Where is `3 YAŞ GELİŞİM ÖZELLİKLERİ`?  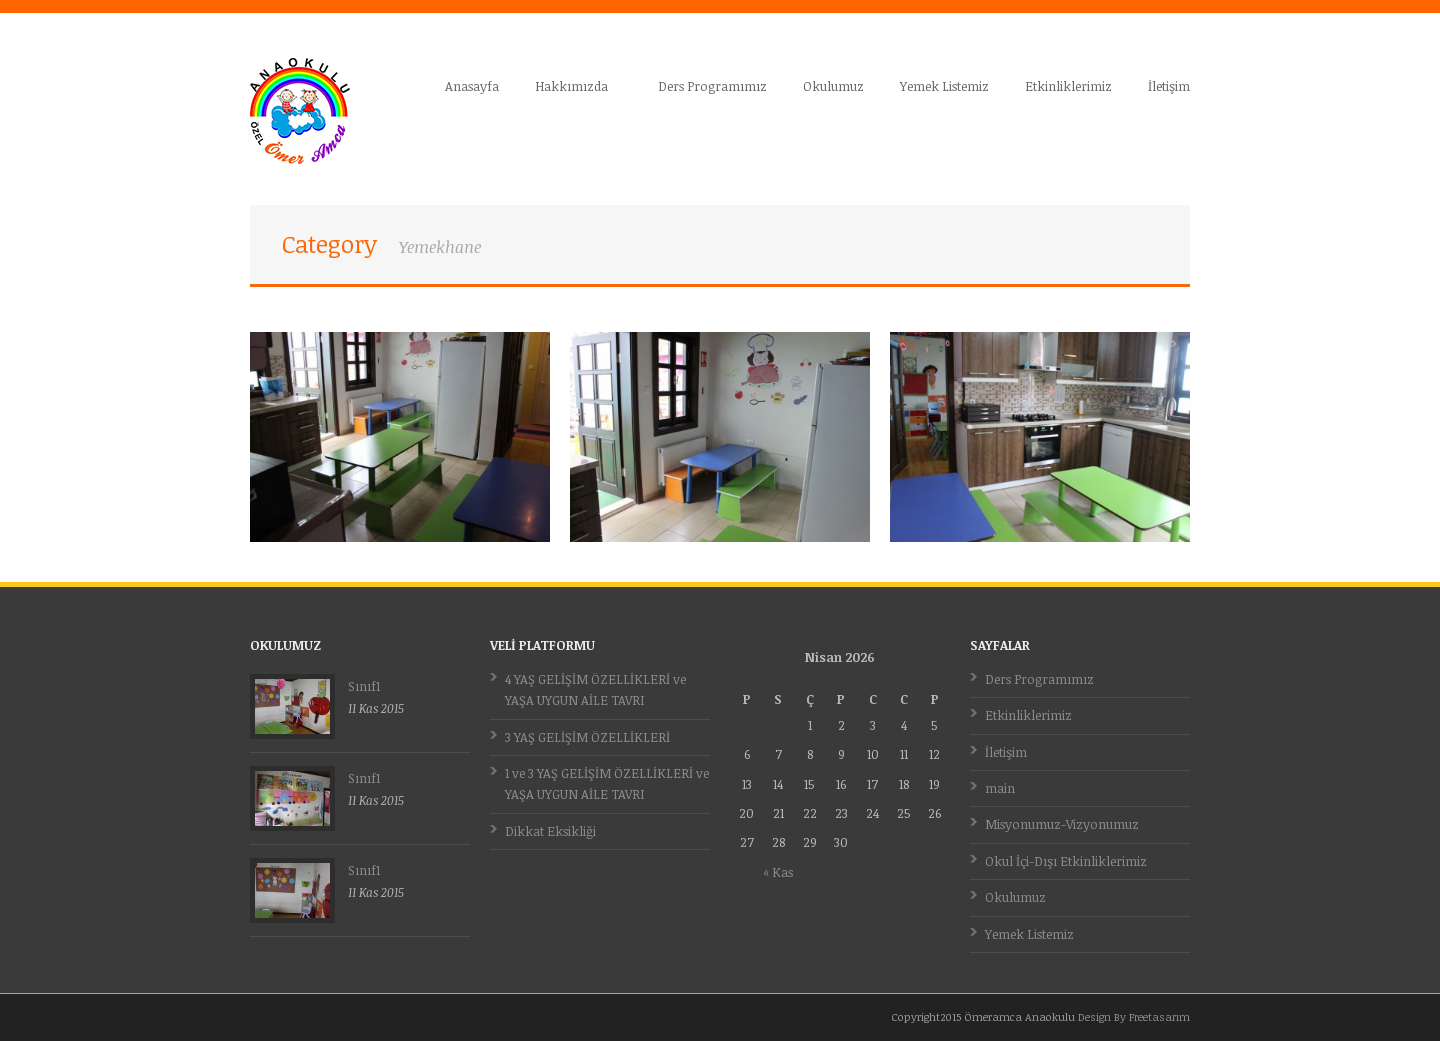
3 YAŞ GELİŞİM ÖZELLİKLERİ is located at coordinates (587, 737).